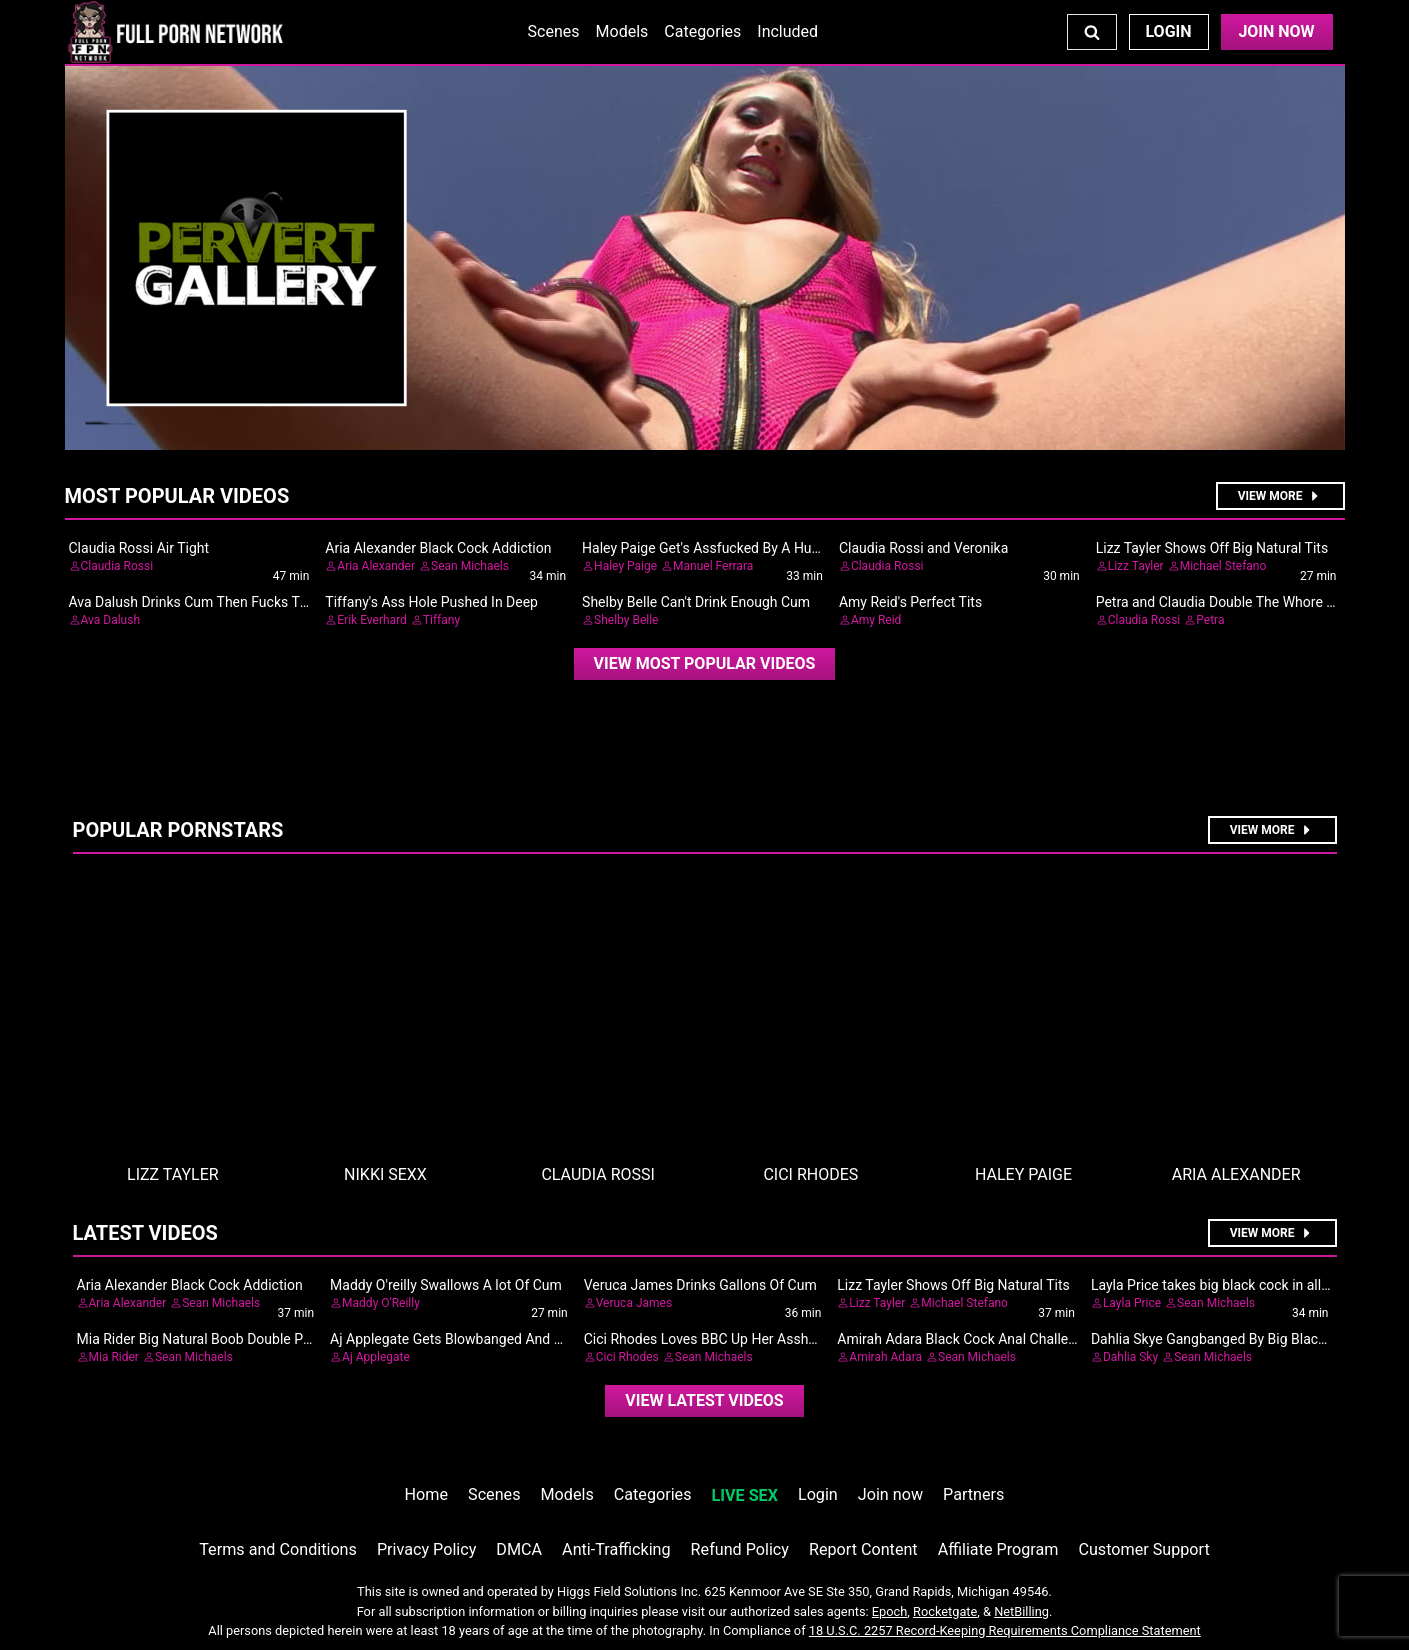 This screenshot has width=1409, height=1650. What do you see at coordinates (704, 1400) in the screenshot?
I see `View Latest Videos` at bounding box center [704, 1400].